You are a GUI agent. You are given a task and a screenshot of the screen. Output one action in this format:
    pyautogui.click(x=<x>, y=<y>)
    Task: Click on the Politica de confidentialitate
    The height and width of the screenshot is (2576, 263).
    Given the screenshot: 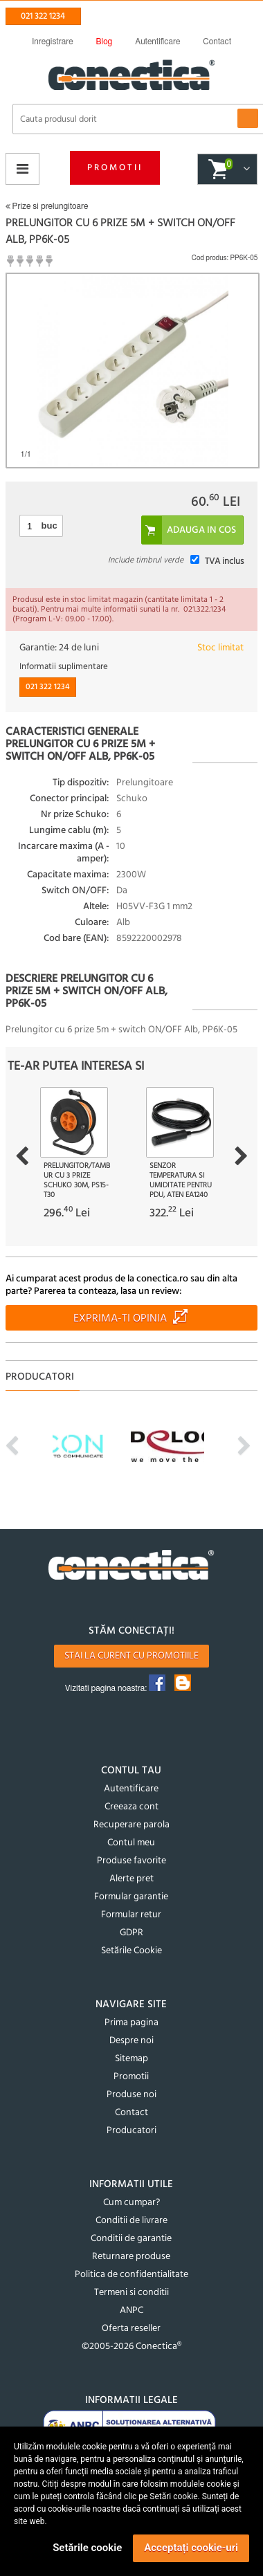 What is the action you would take?
    pyautogui.click(x=131, y=2275)
    